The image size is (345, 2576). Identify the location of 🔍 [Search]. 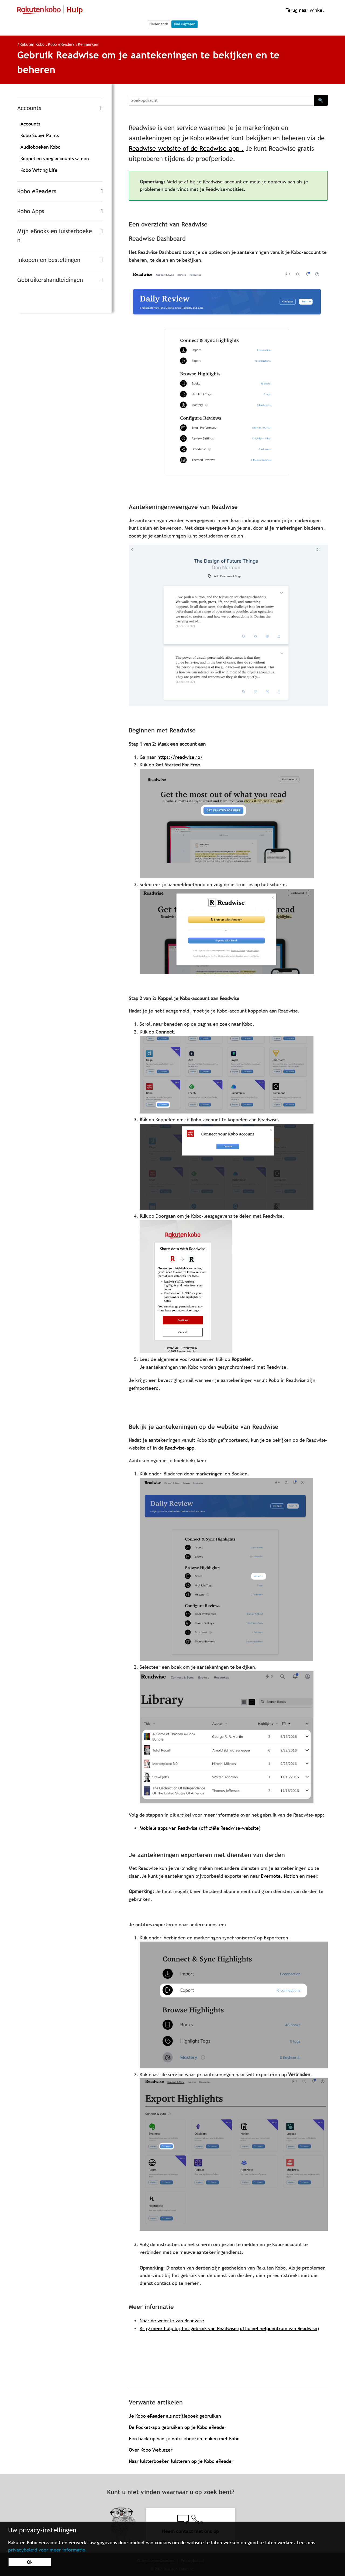
(320, 100).